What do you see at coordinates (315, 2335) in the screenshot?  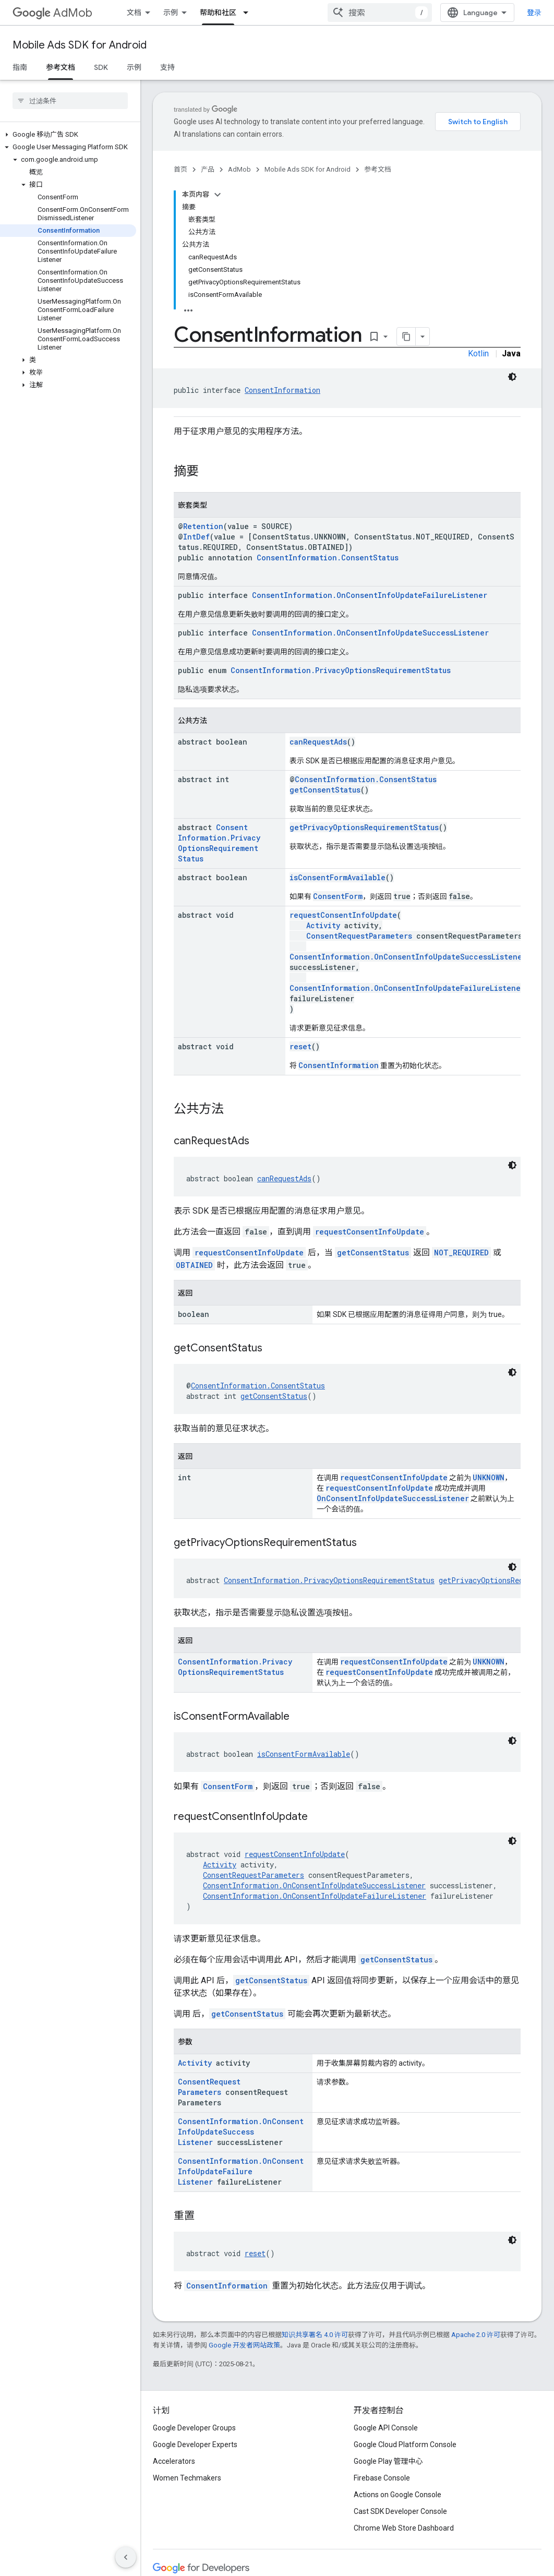 I see `知识共享署名 4.0 许可` at bounding box center [315, 2335].